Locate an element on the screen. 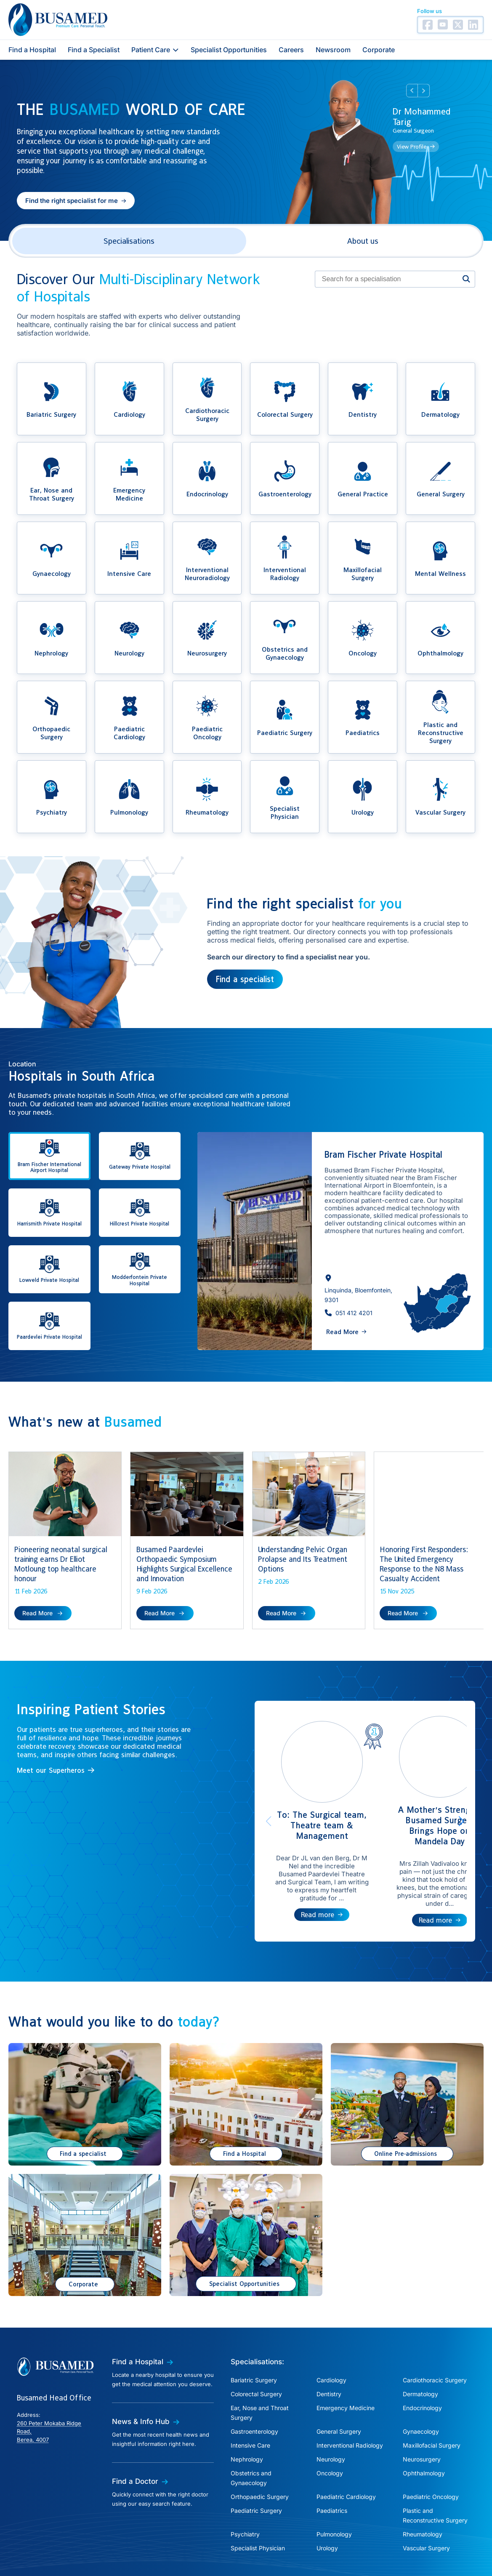 The image size is (492, 2576). Paediatric Oncology is located at coordinates (431, 2459).